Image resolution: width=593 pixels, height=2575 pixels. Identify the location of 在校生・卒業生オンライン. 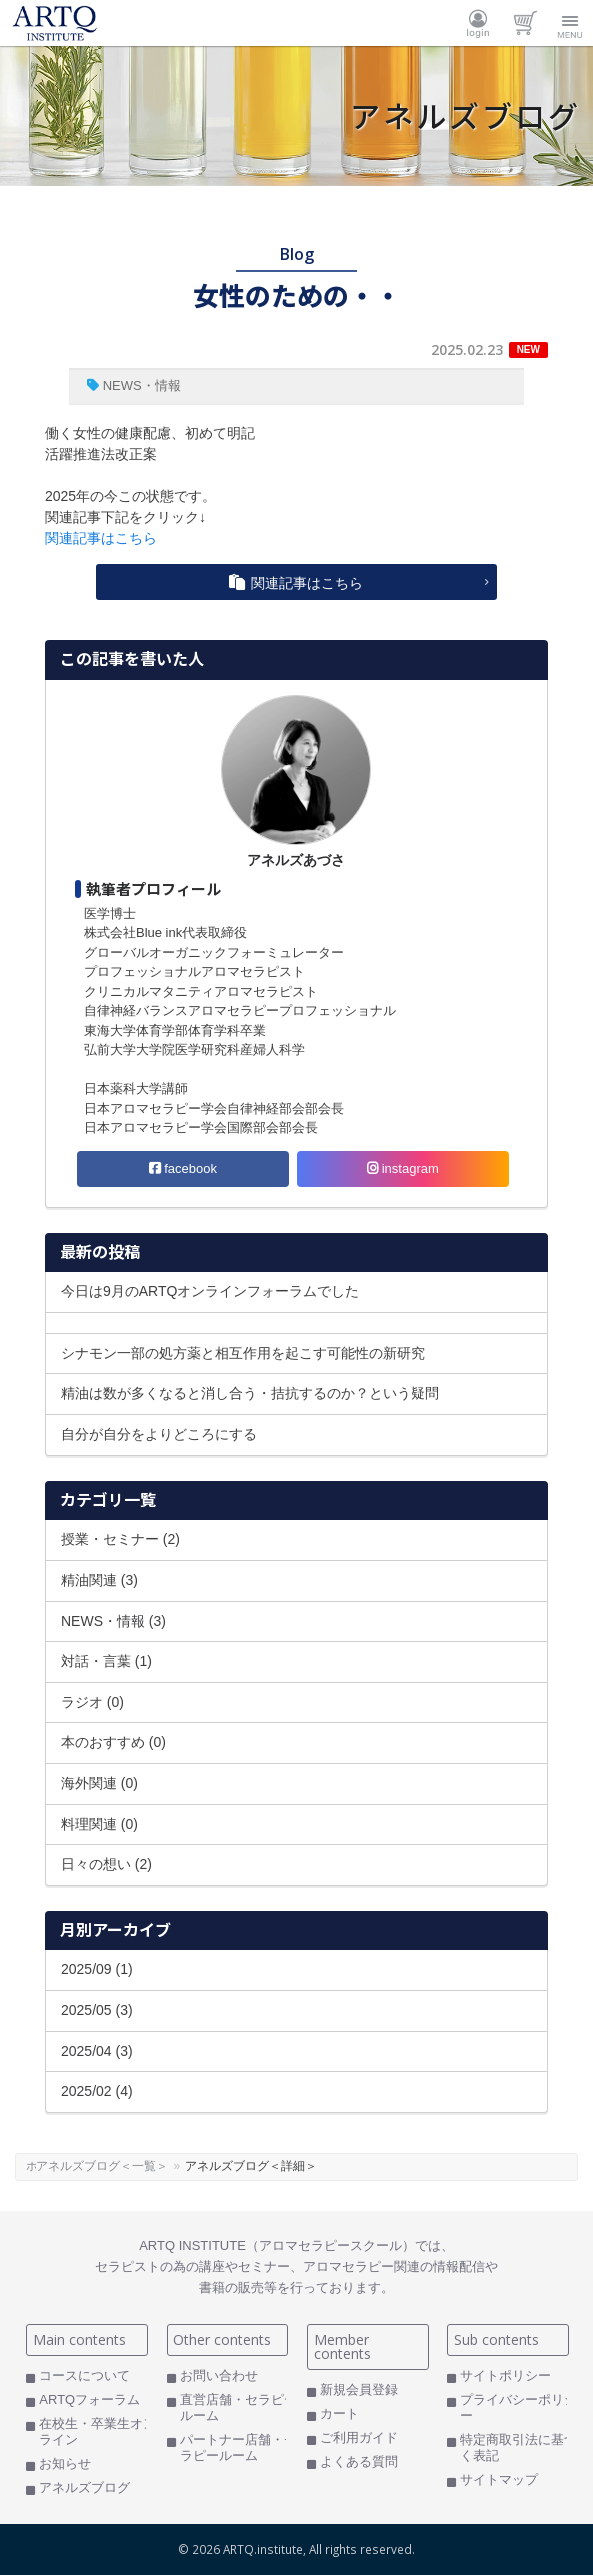
(97, 2431).